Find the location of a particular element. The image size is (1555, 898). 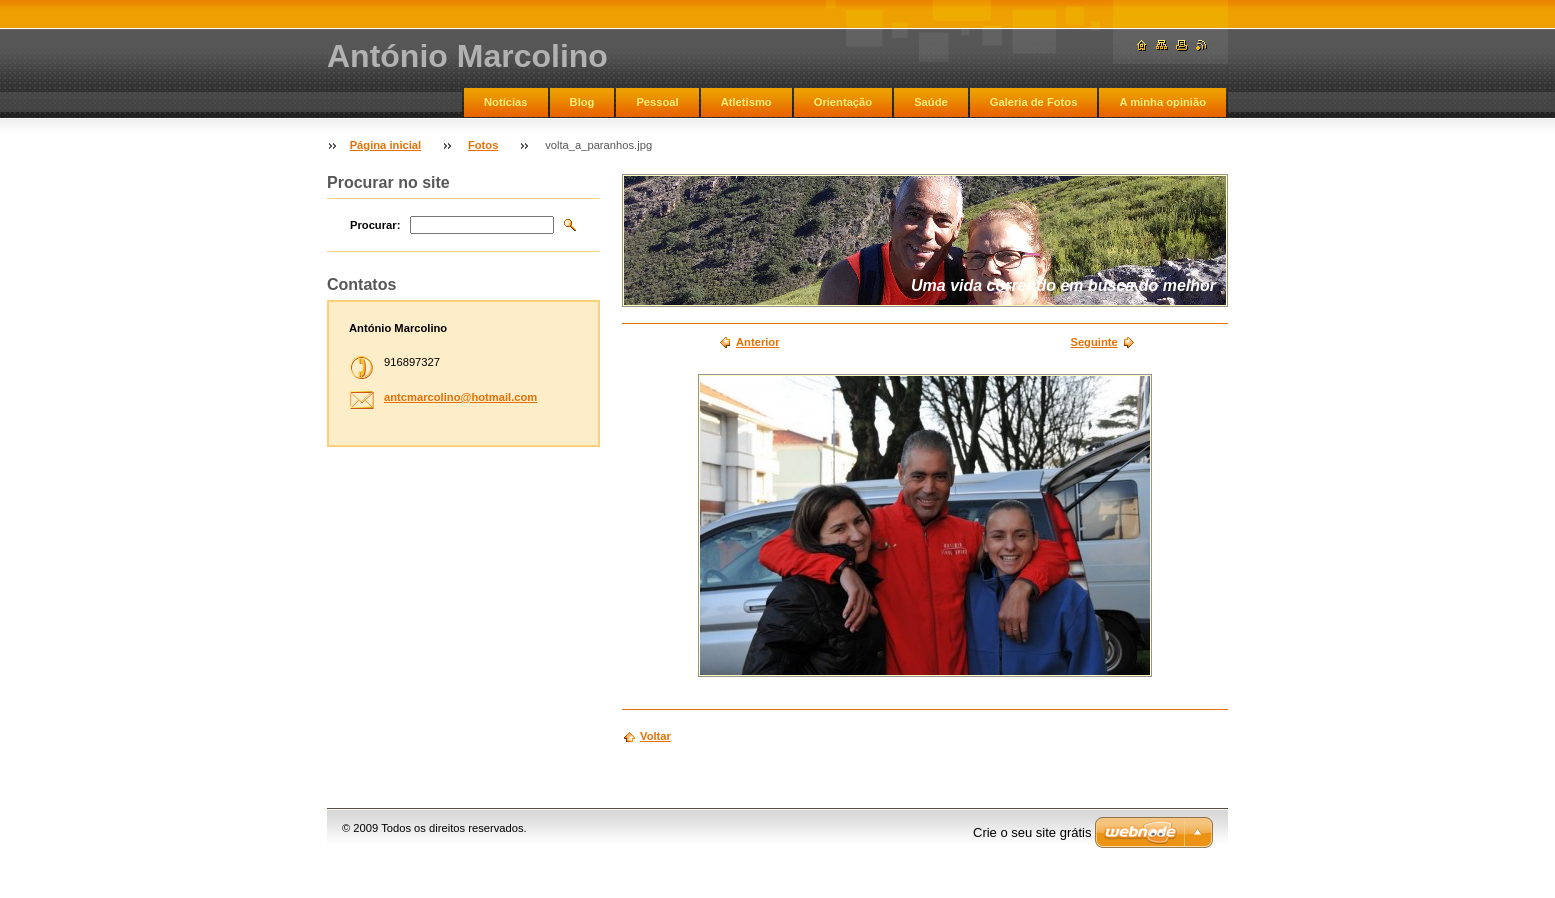

Galeria de Fotos is located at coordinates (1034, 102).